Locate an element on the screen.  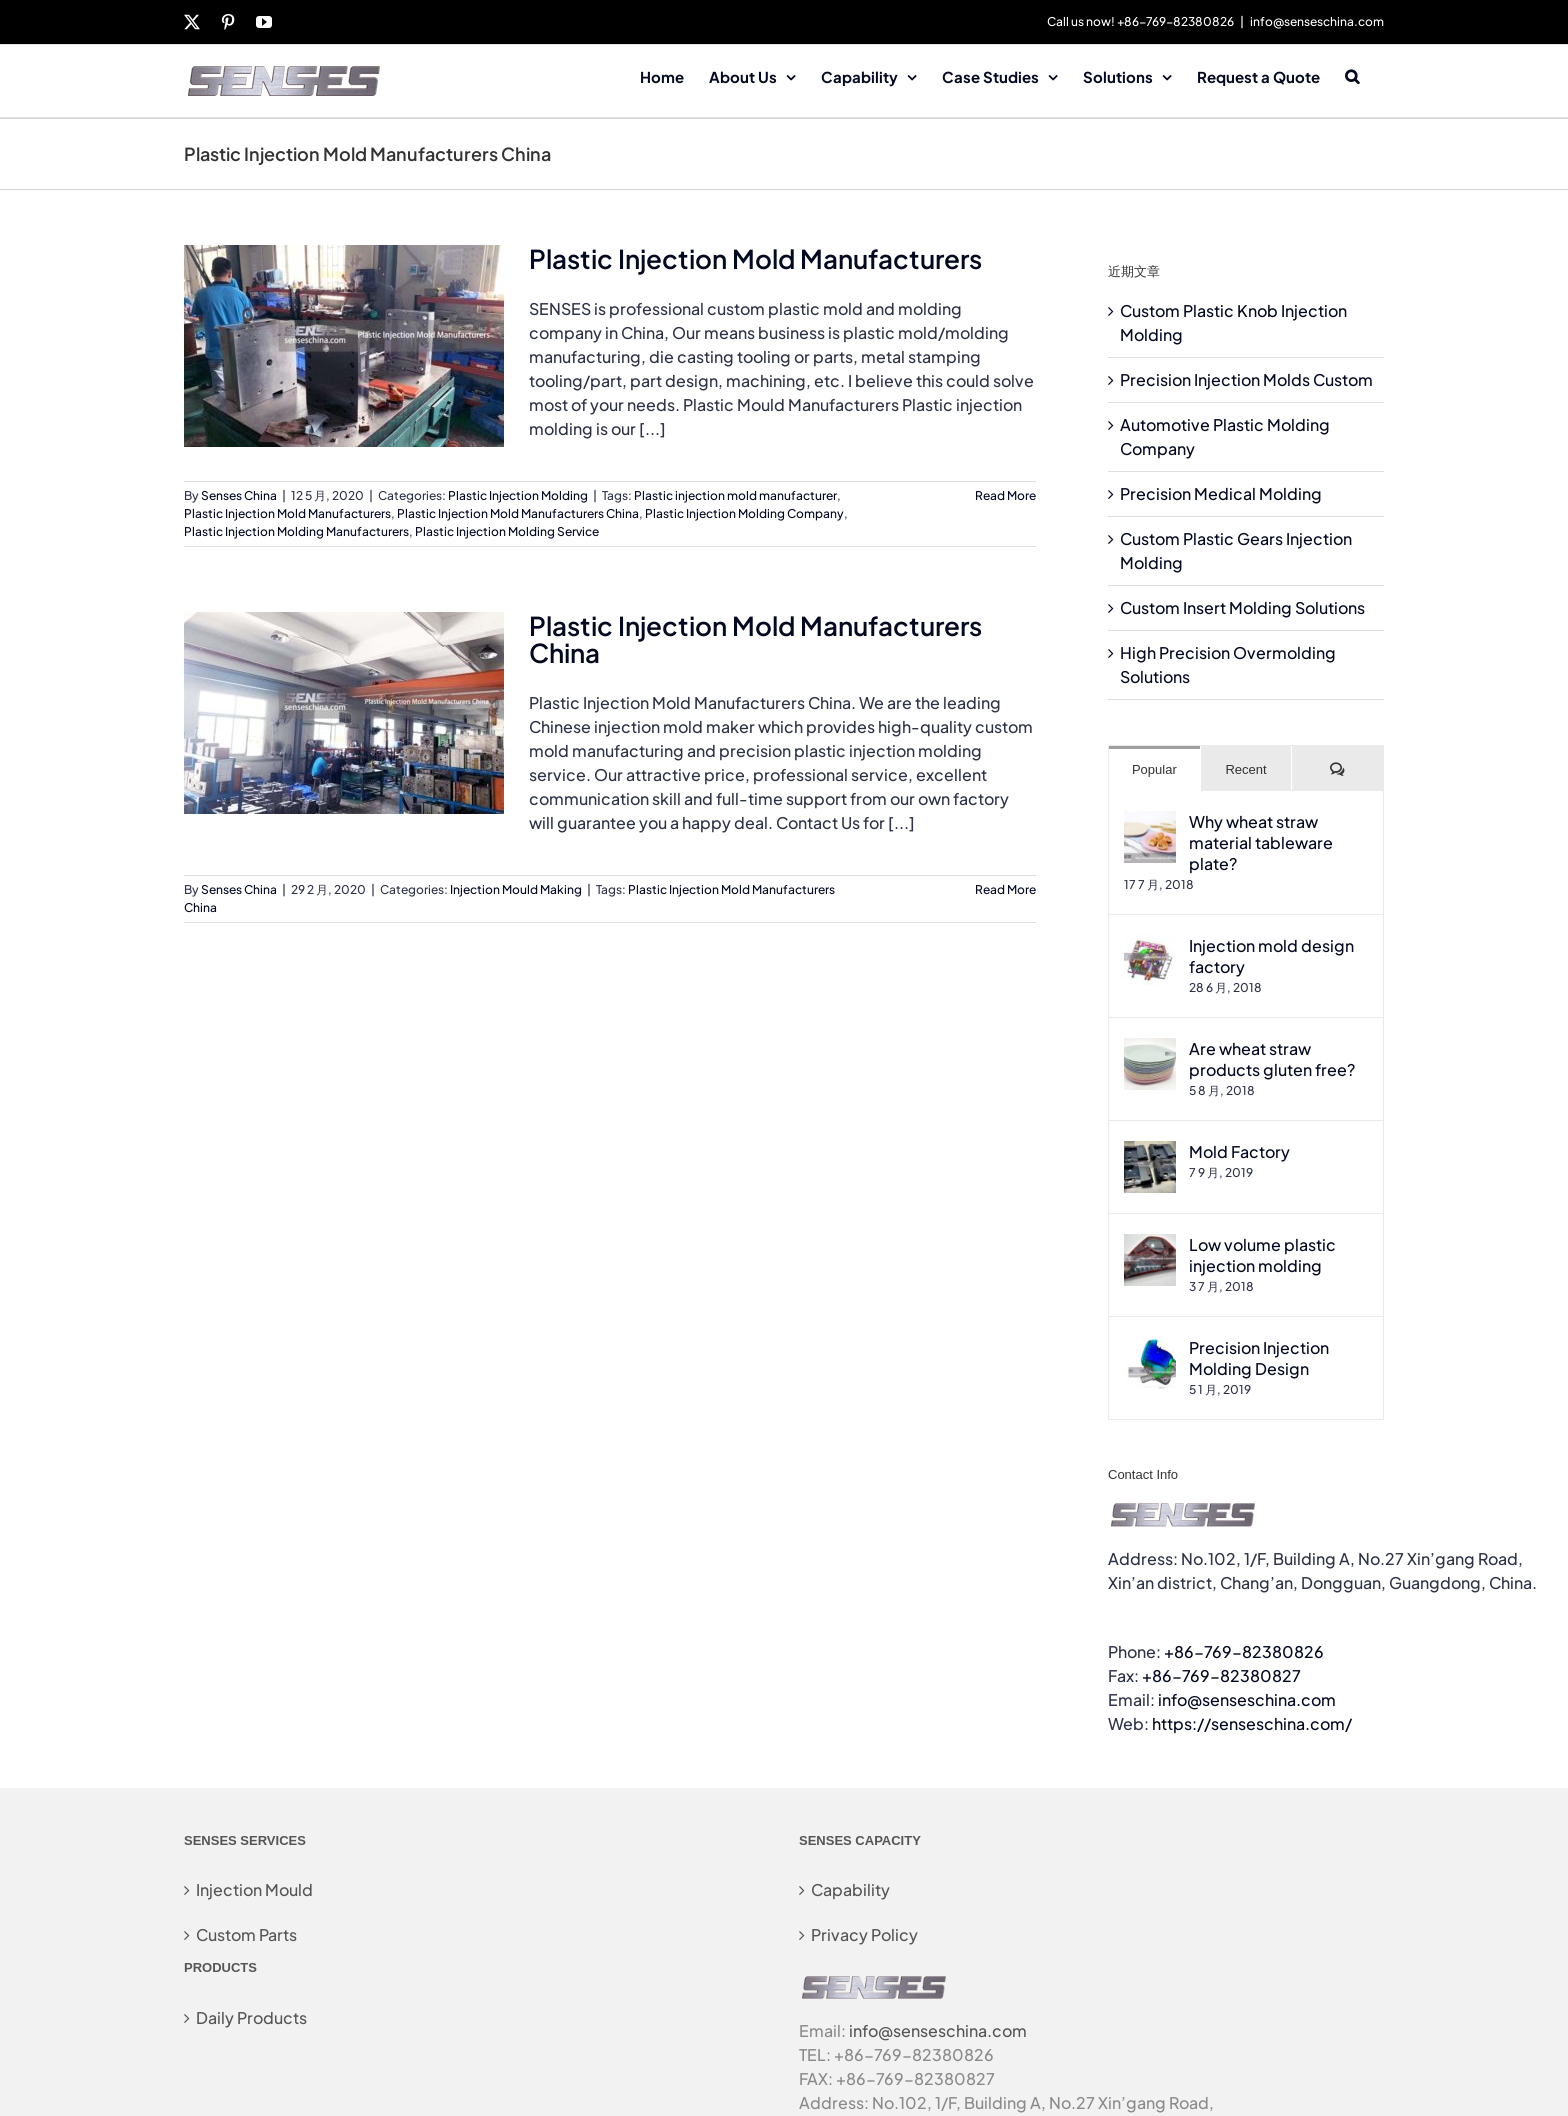
info@senseschina.com is located at coordinates (1317, 21).